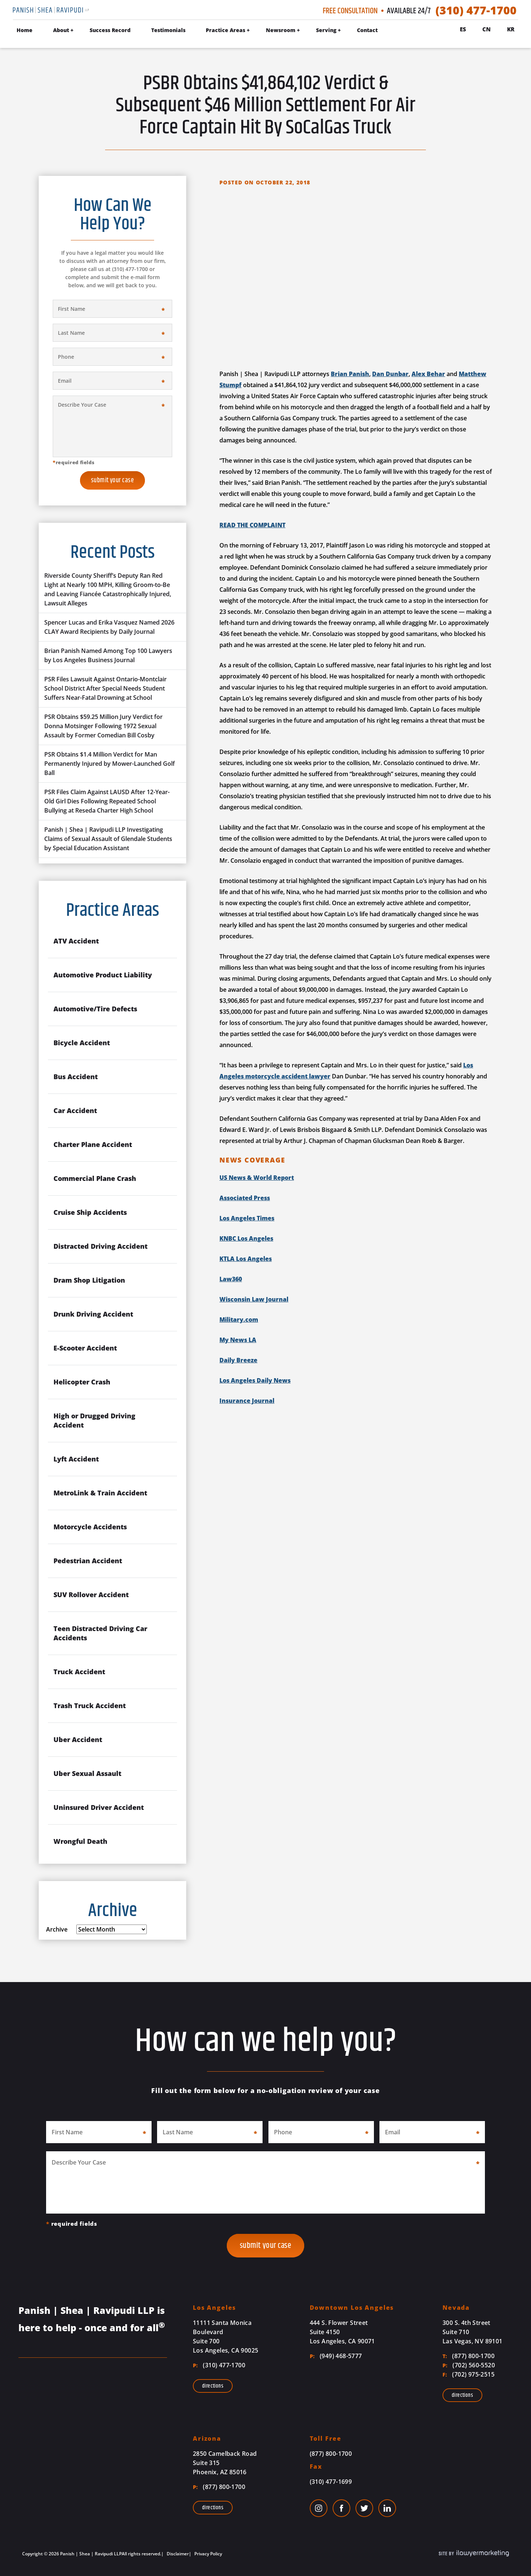 This screenshot has width=531, height=2576. Describe the element at coordinates (230, 1279) in the screenshot. I see `Law360` at that location.